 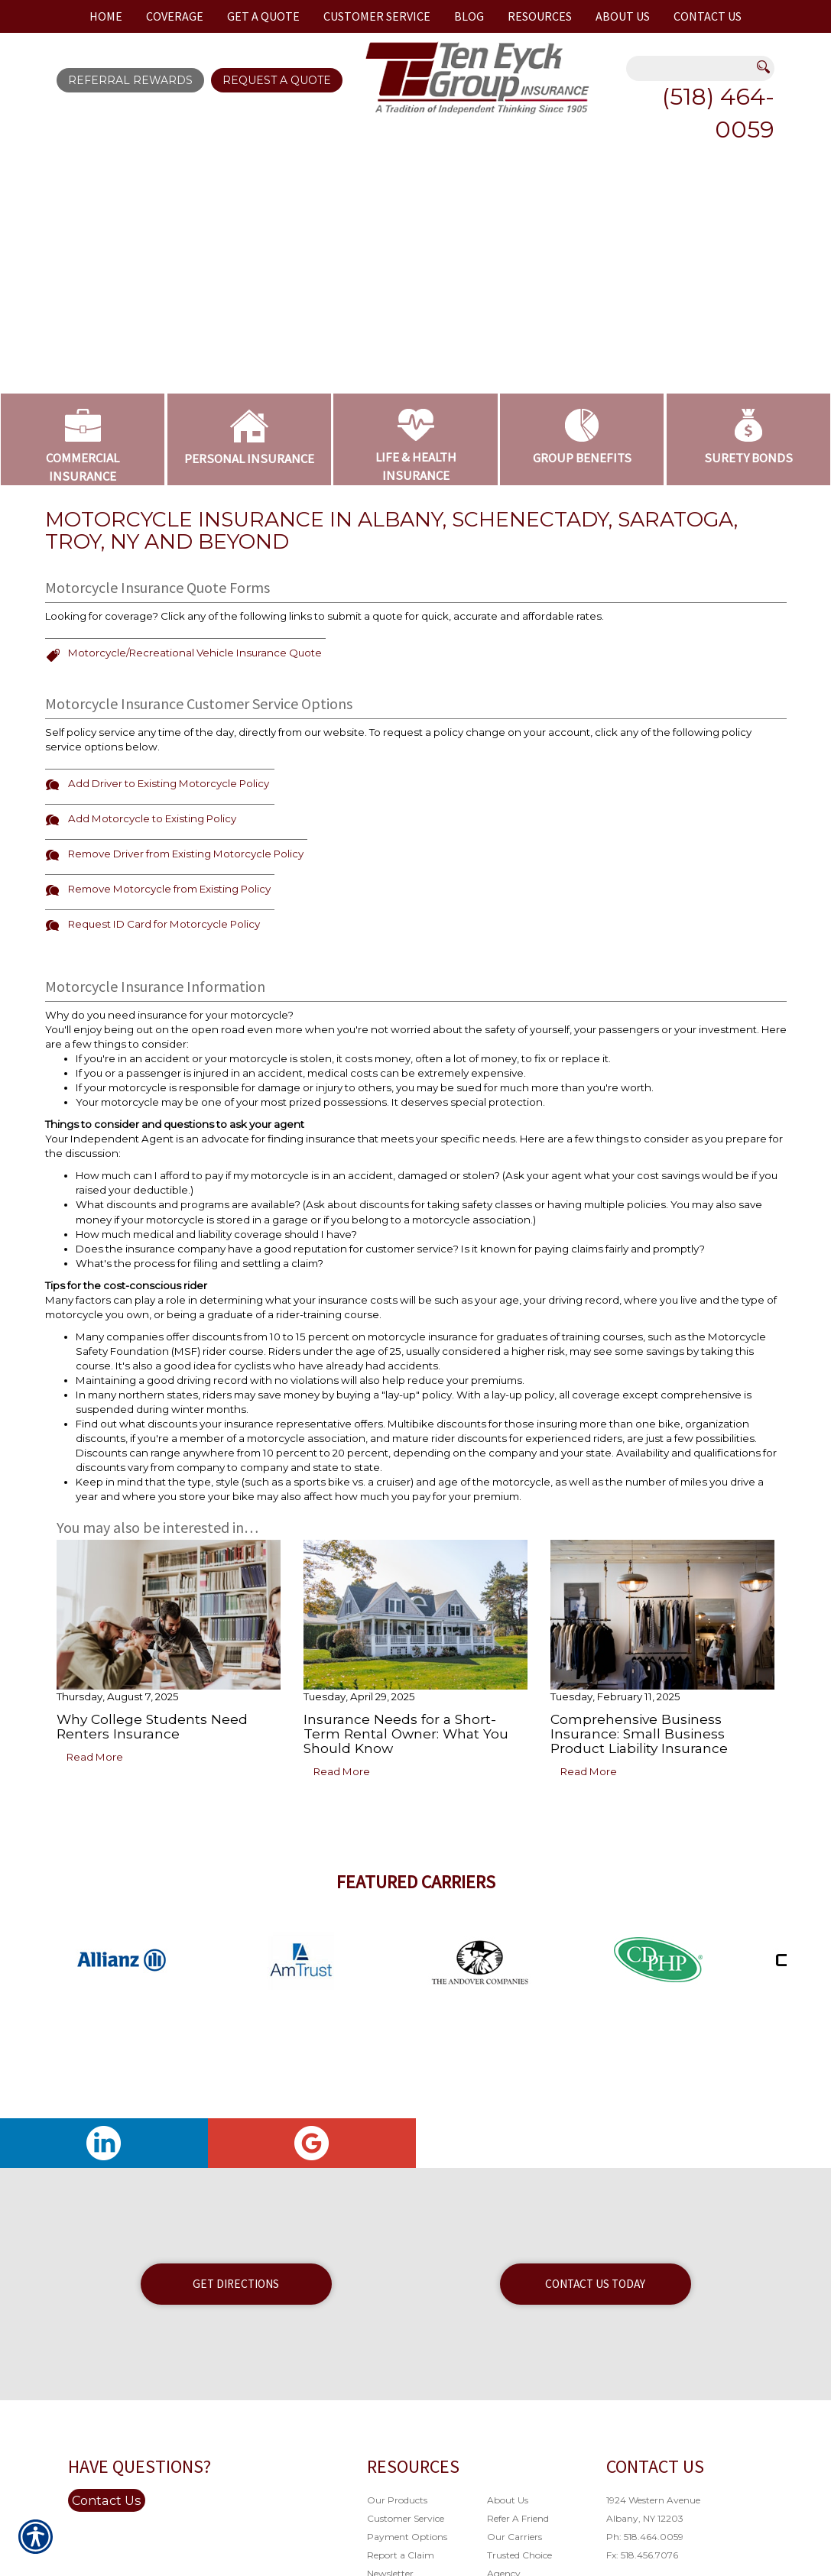 I want to click on Customer Service, so click(x=405, y=2518).